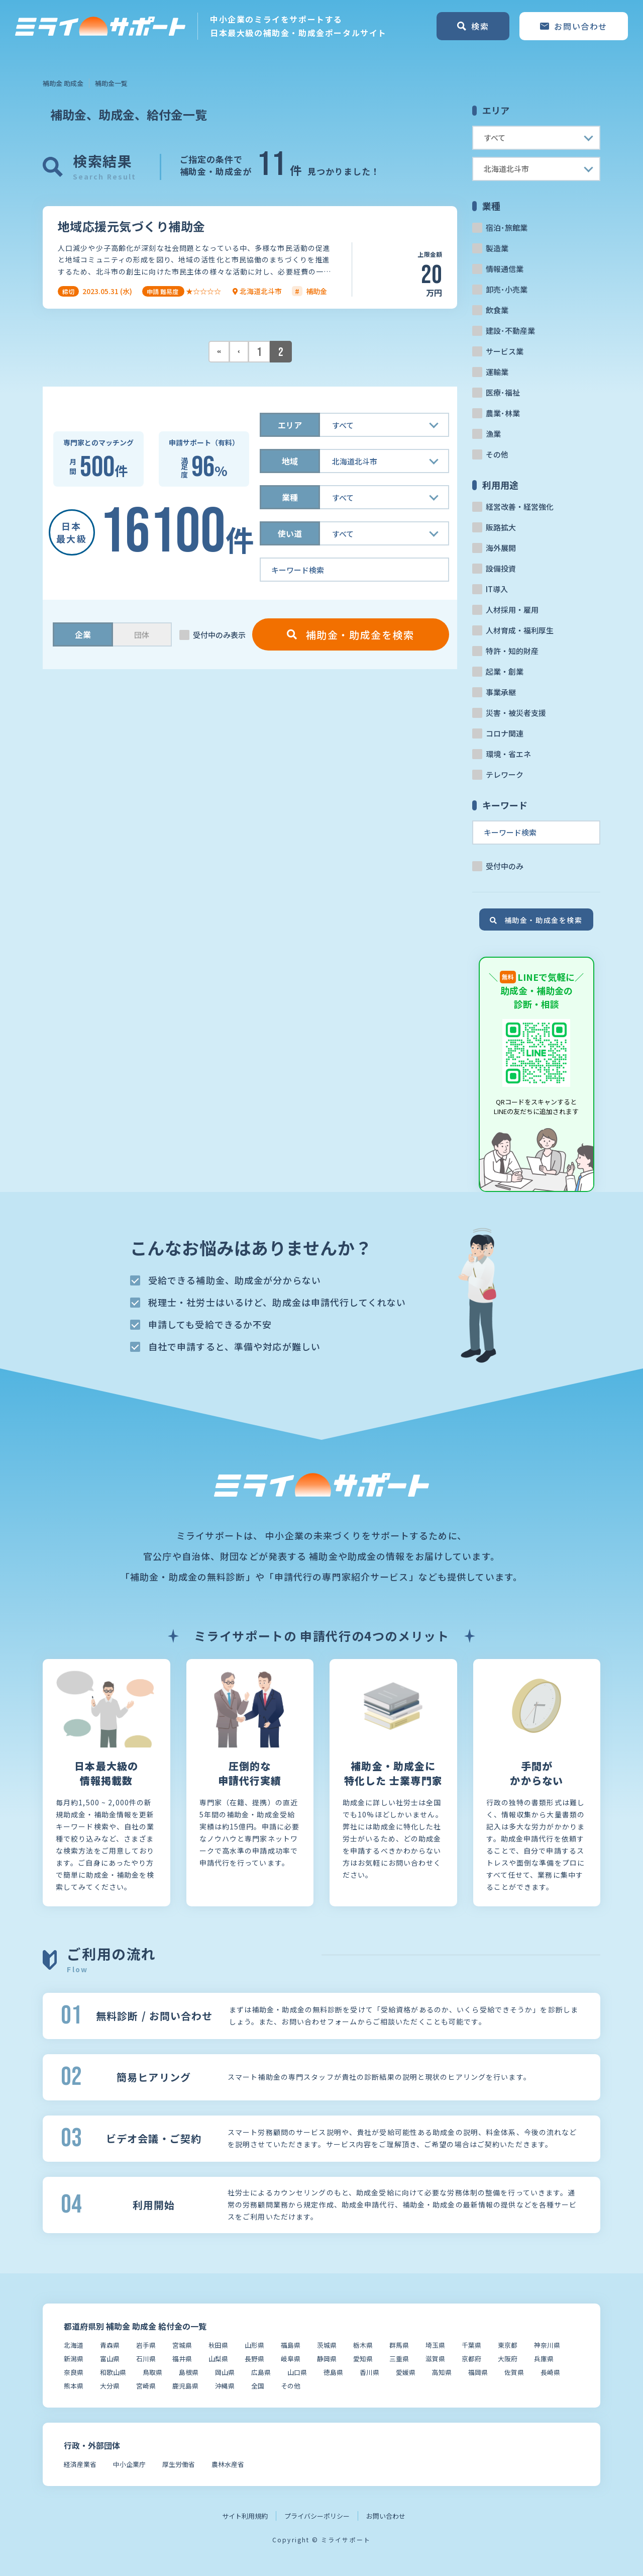 Image resolution: width=643 pixels, height=2576 pixels. What do you see at coordinates (471, 2345) in the screenshot?
I see `千葉県` at bounding box center [471, 2345].